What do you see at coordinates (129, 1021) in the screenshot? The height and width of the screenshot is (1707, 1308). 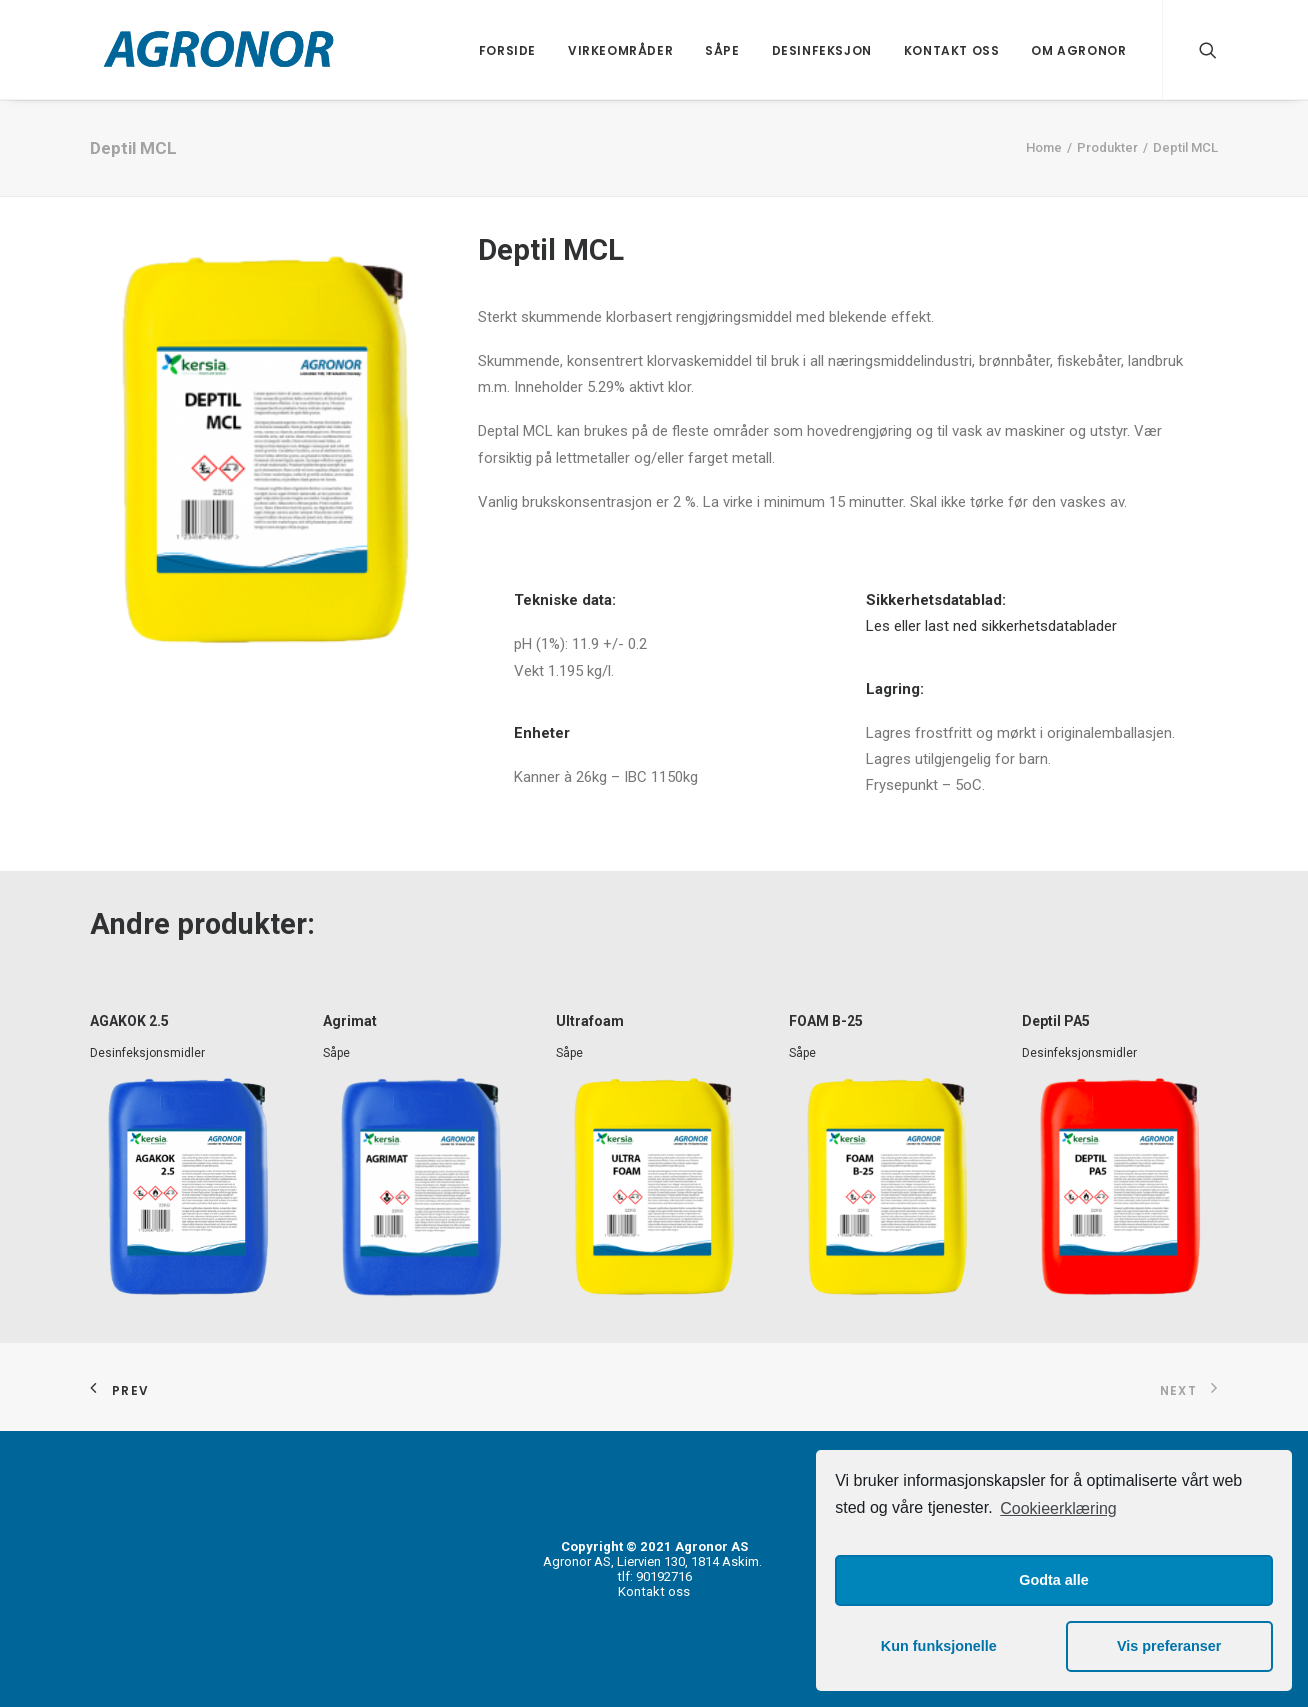 I see `AGAKOK 2.5` at bounding box center [129, 1021].